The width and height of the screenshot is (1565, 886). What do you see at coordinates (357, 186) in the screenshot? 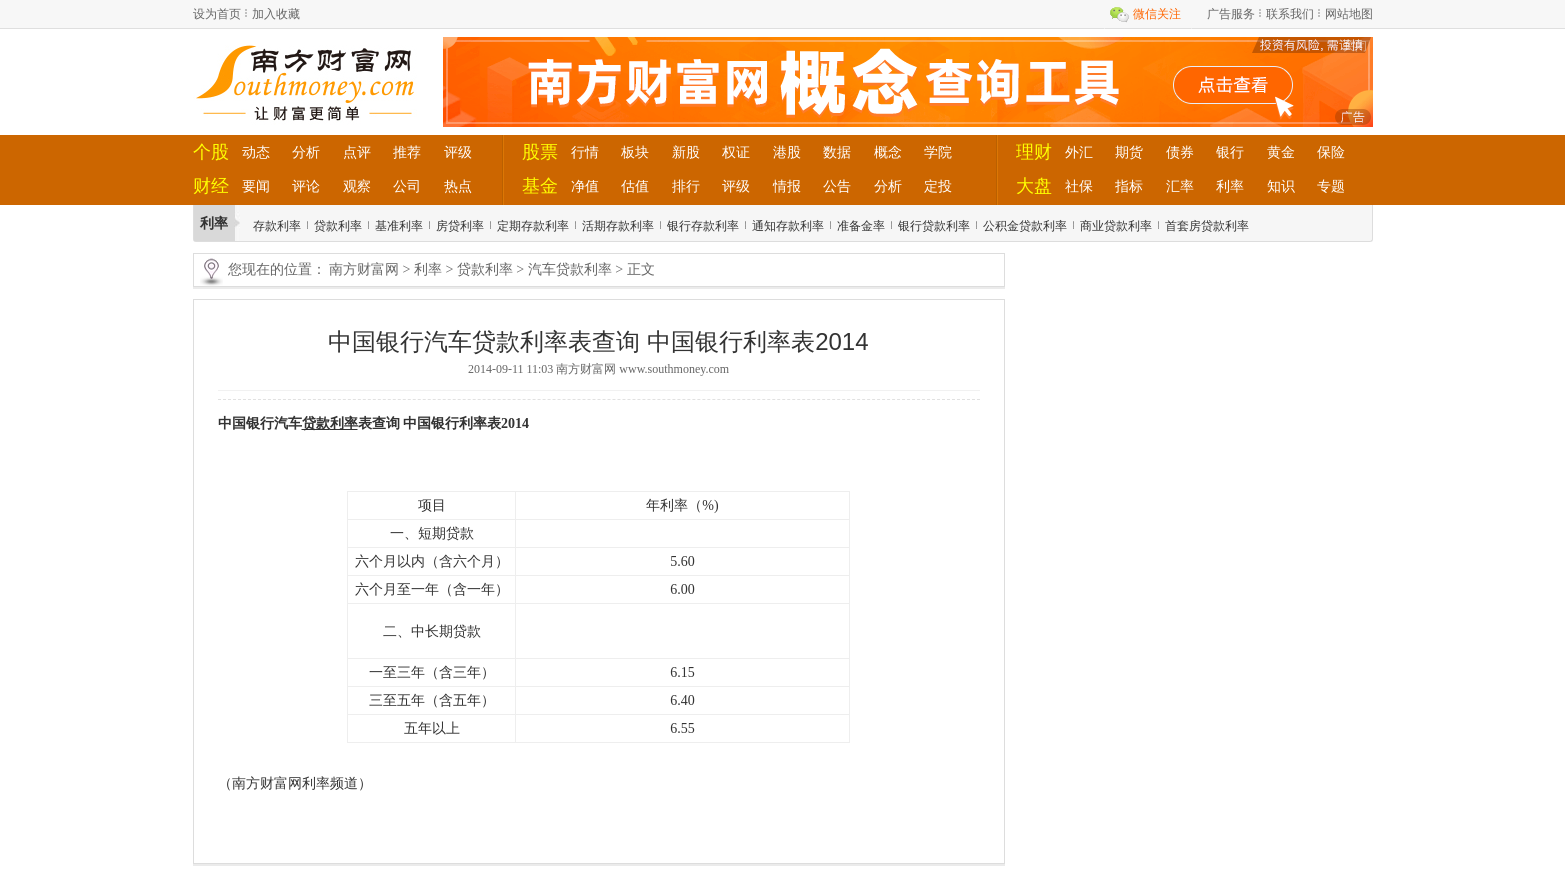
I see `观察` at bounding box center [357, 186].